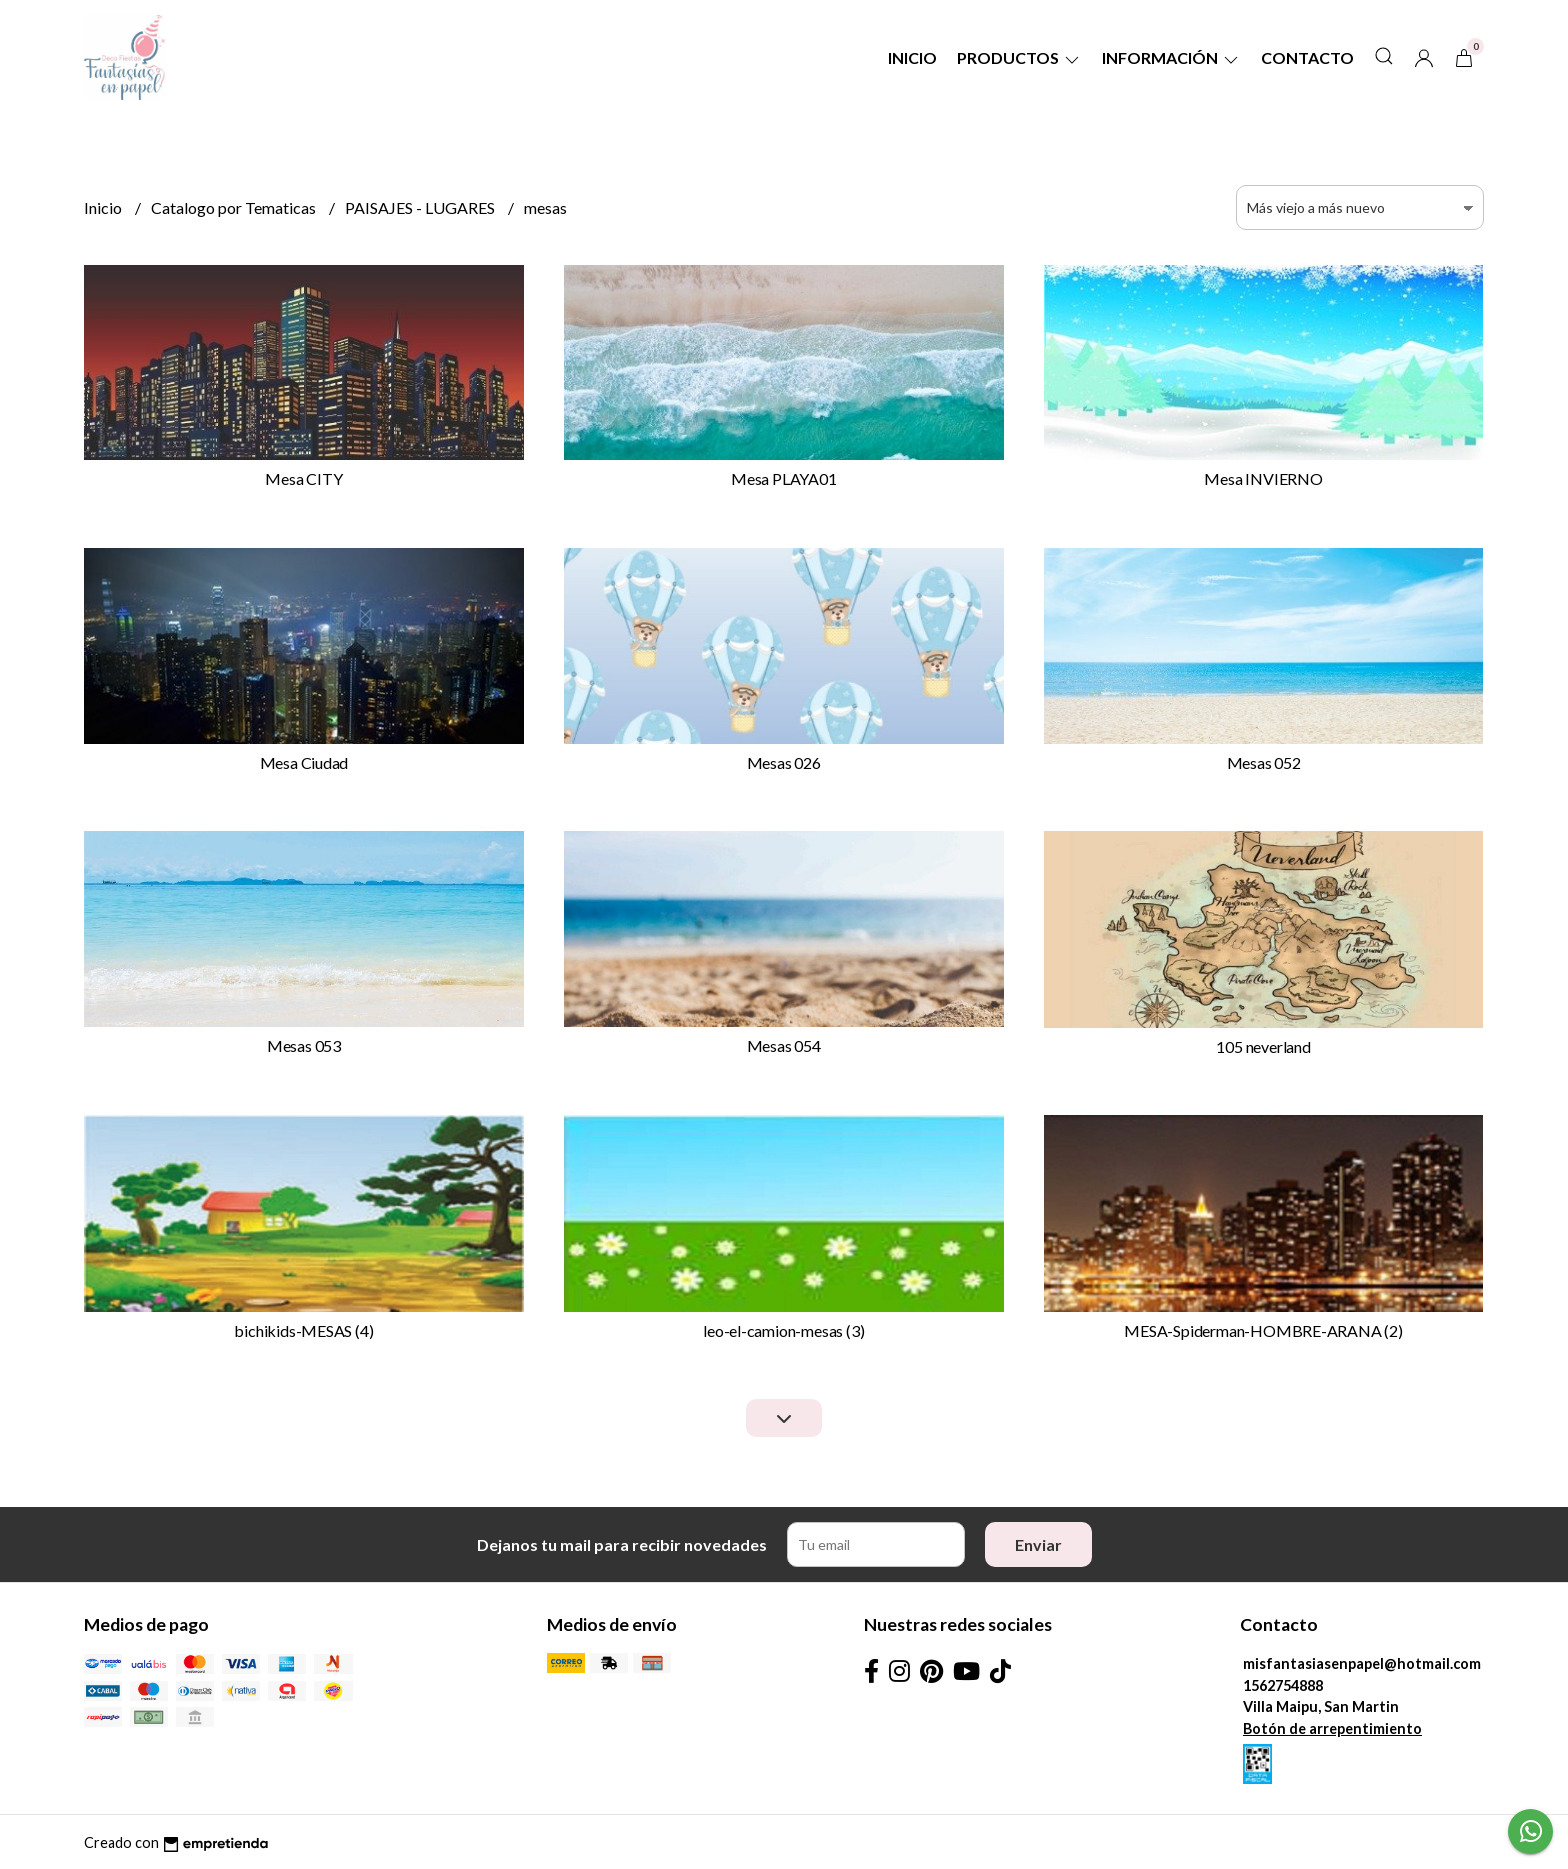  Describe the element at coordinates (1307, 57) in the screenshot. I see `Contacto` at that location.